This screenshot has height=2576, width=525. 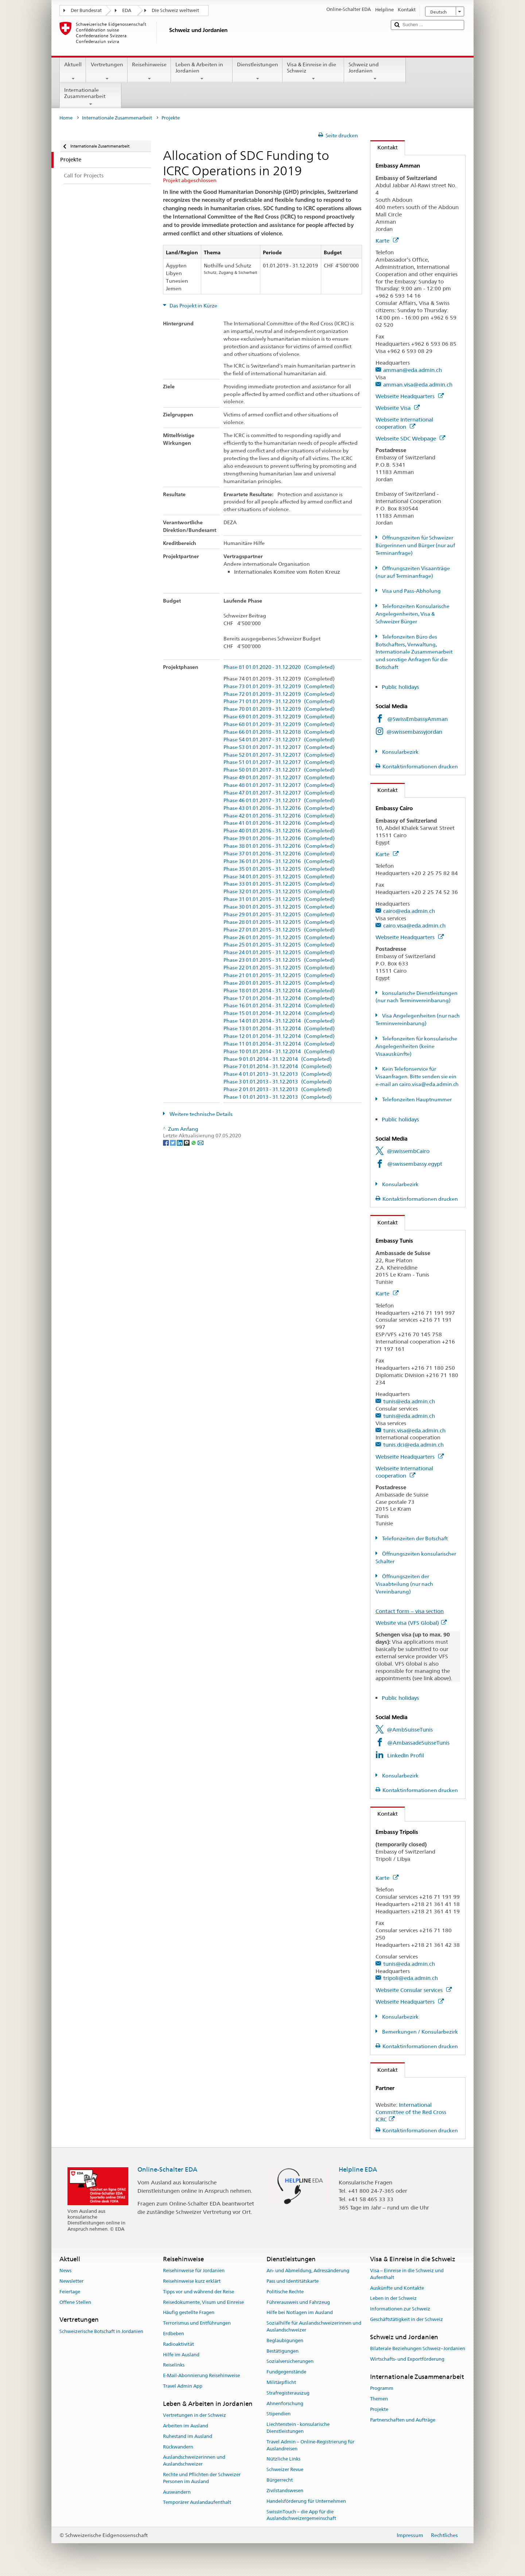 I want to click on Phase 49 01.01.2017 - 31.12.2017 (Completed), so click(x=279, y=777).